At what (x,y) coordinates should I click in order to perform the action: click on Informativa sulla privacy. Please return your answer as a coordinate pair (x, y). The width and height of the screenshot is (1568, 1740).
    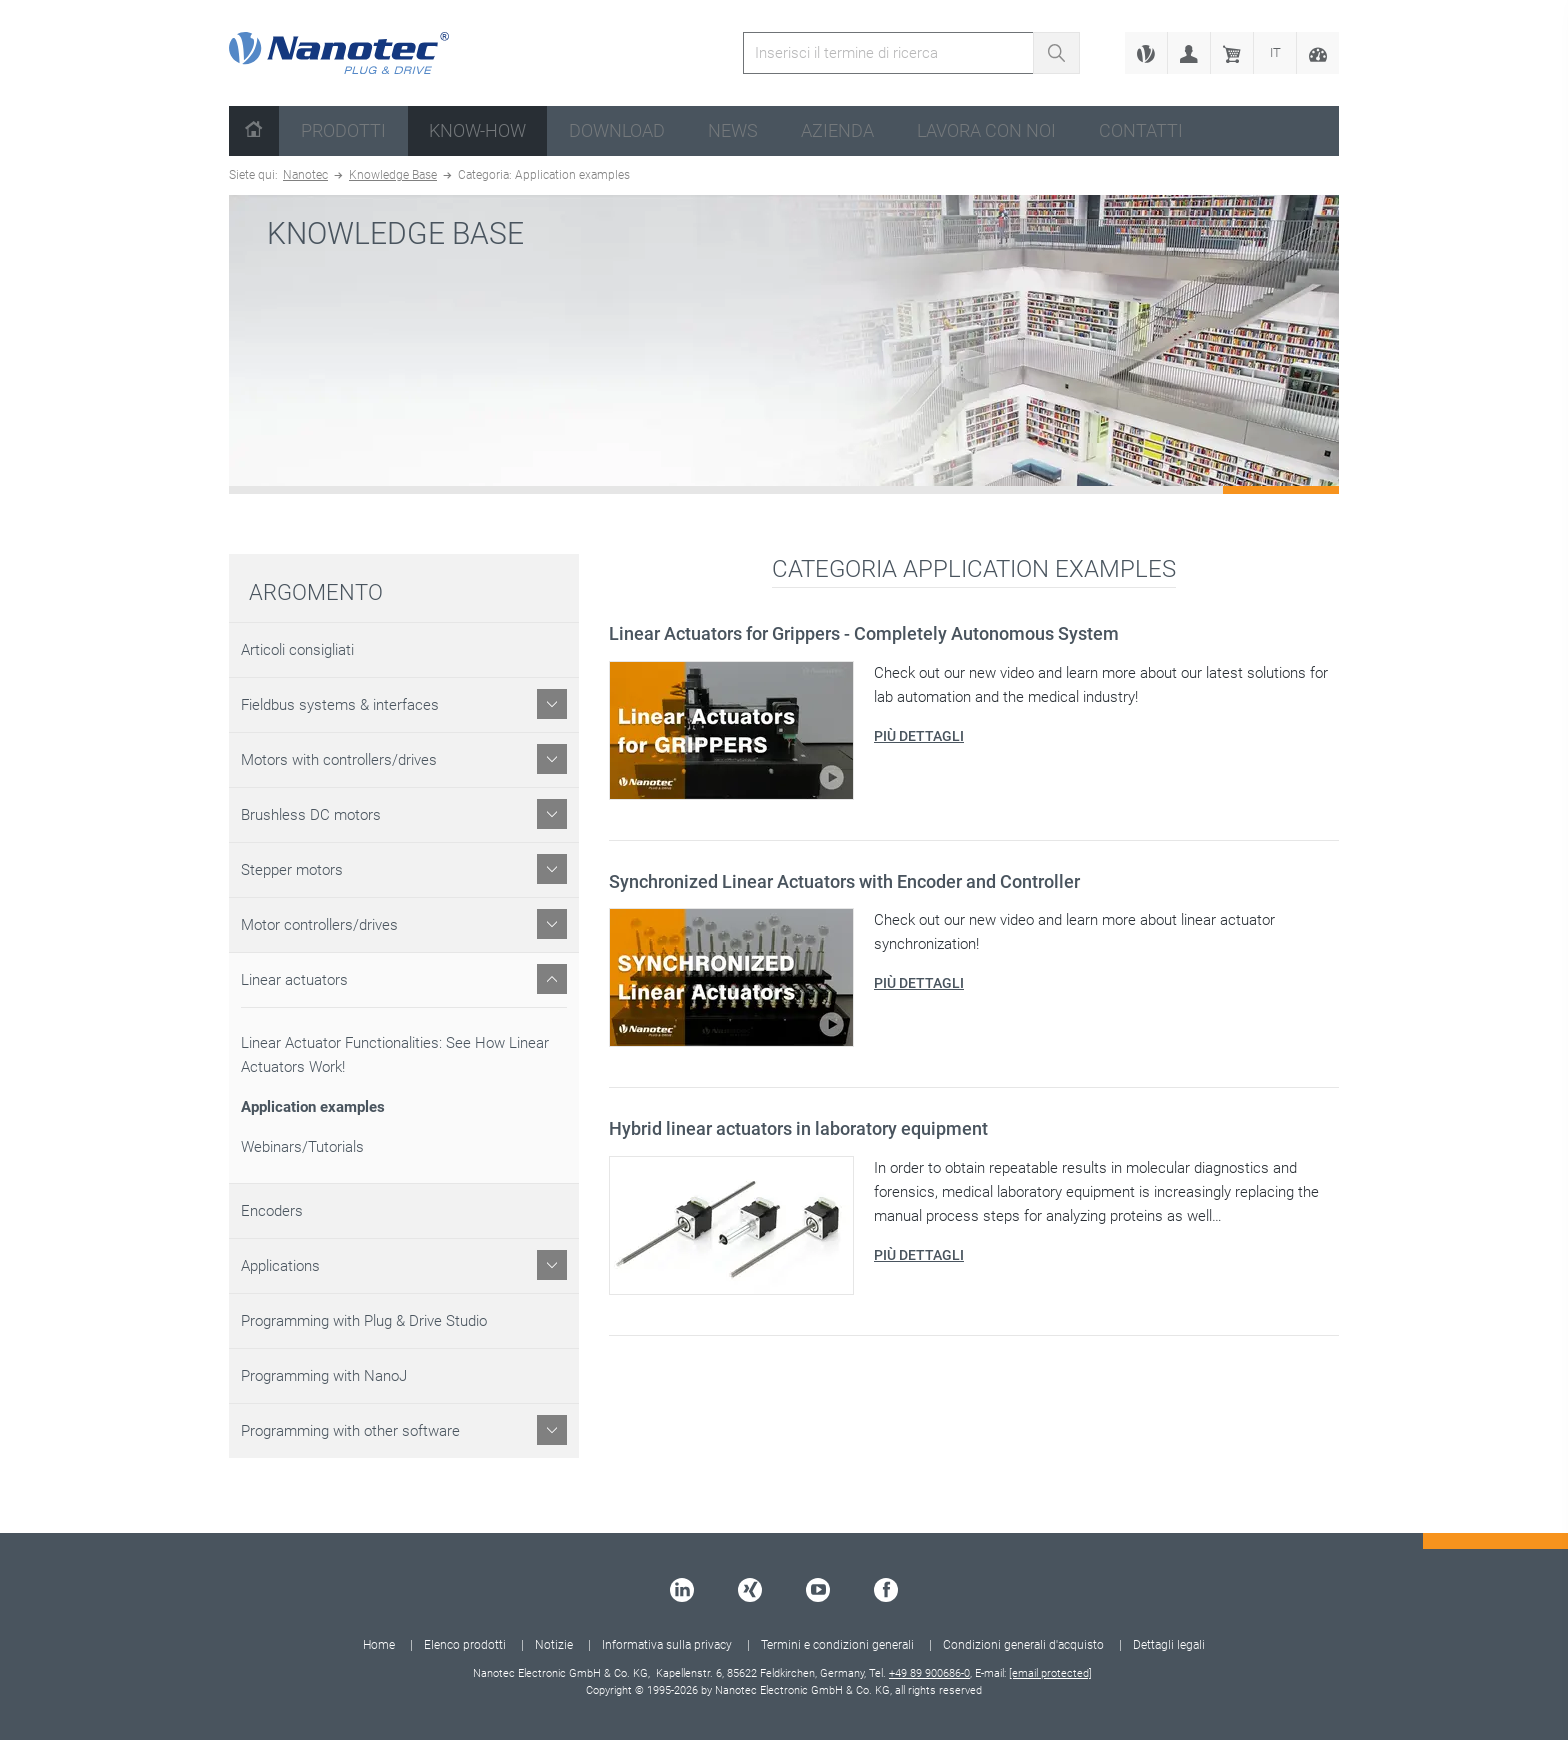
    Looking at the image, I should click on (667, 1645).